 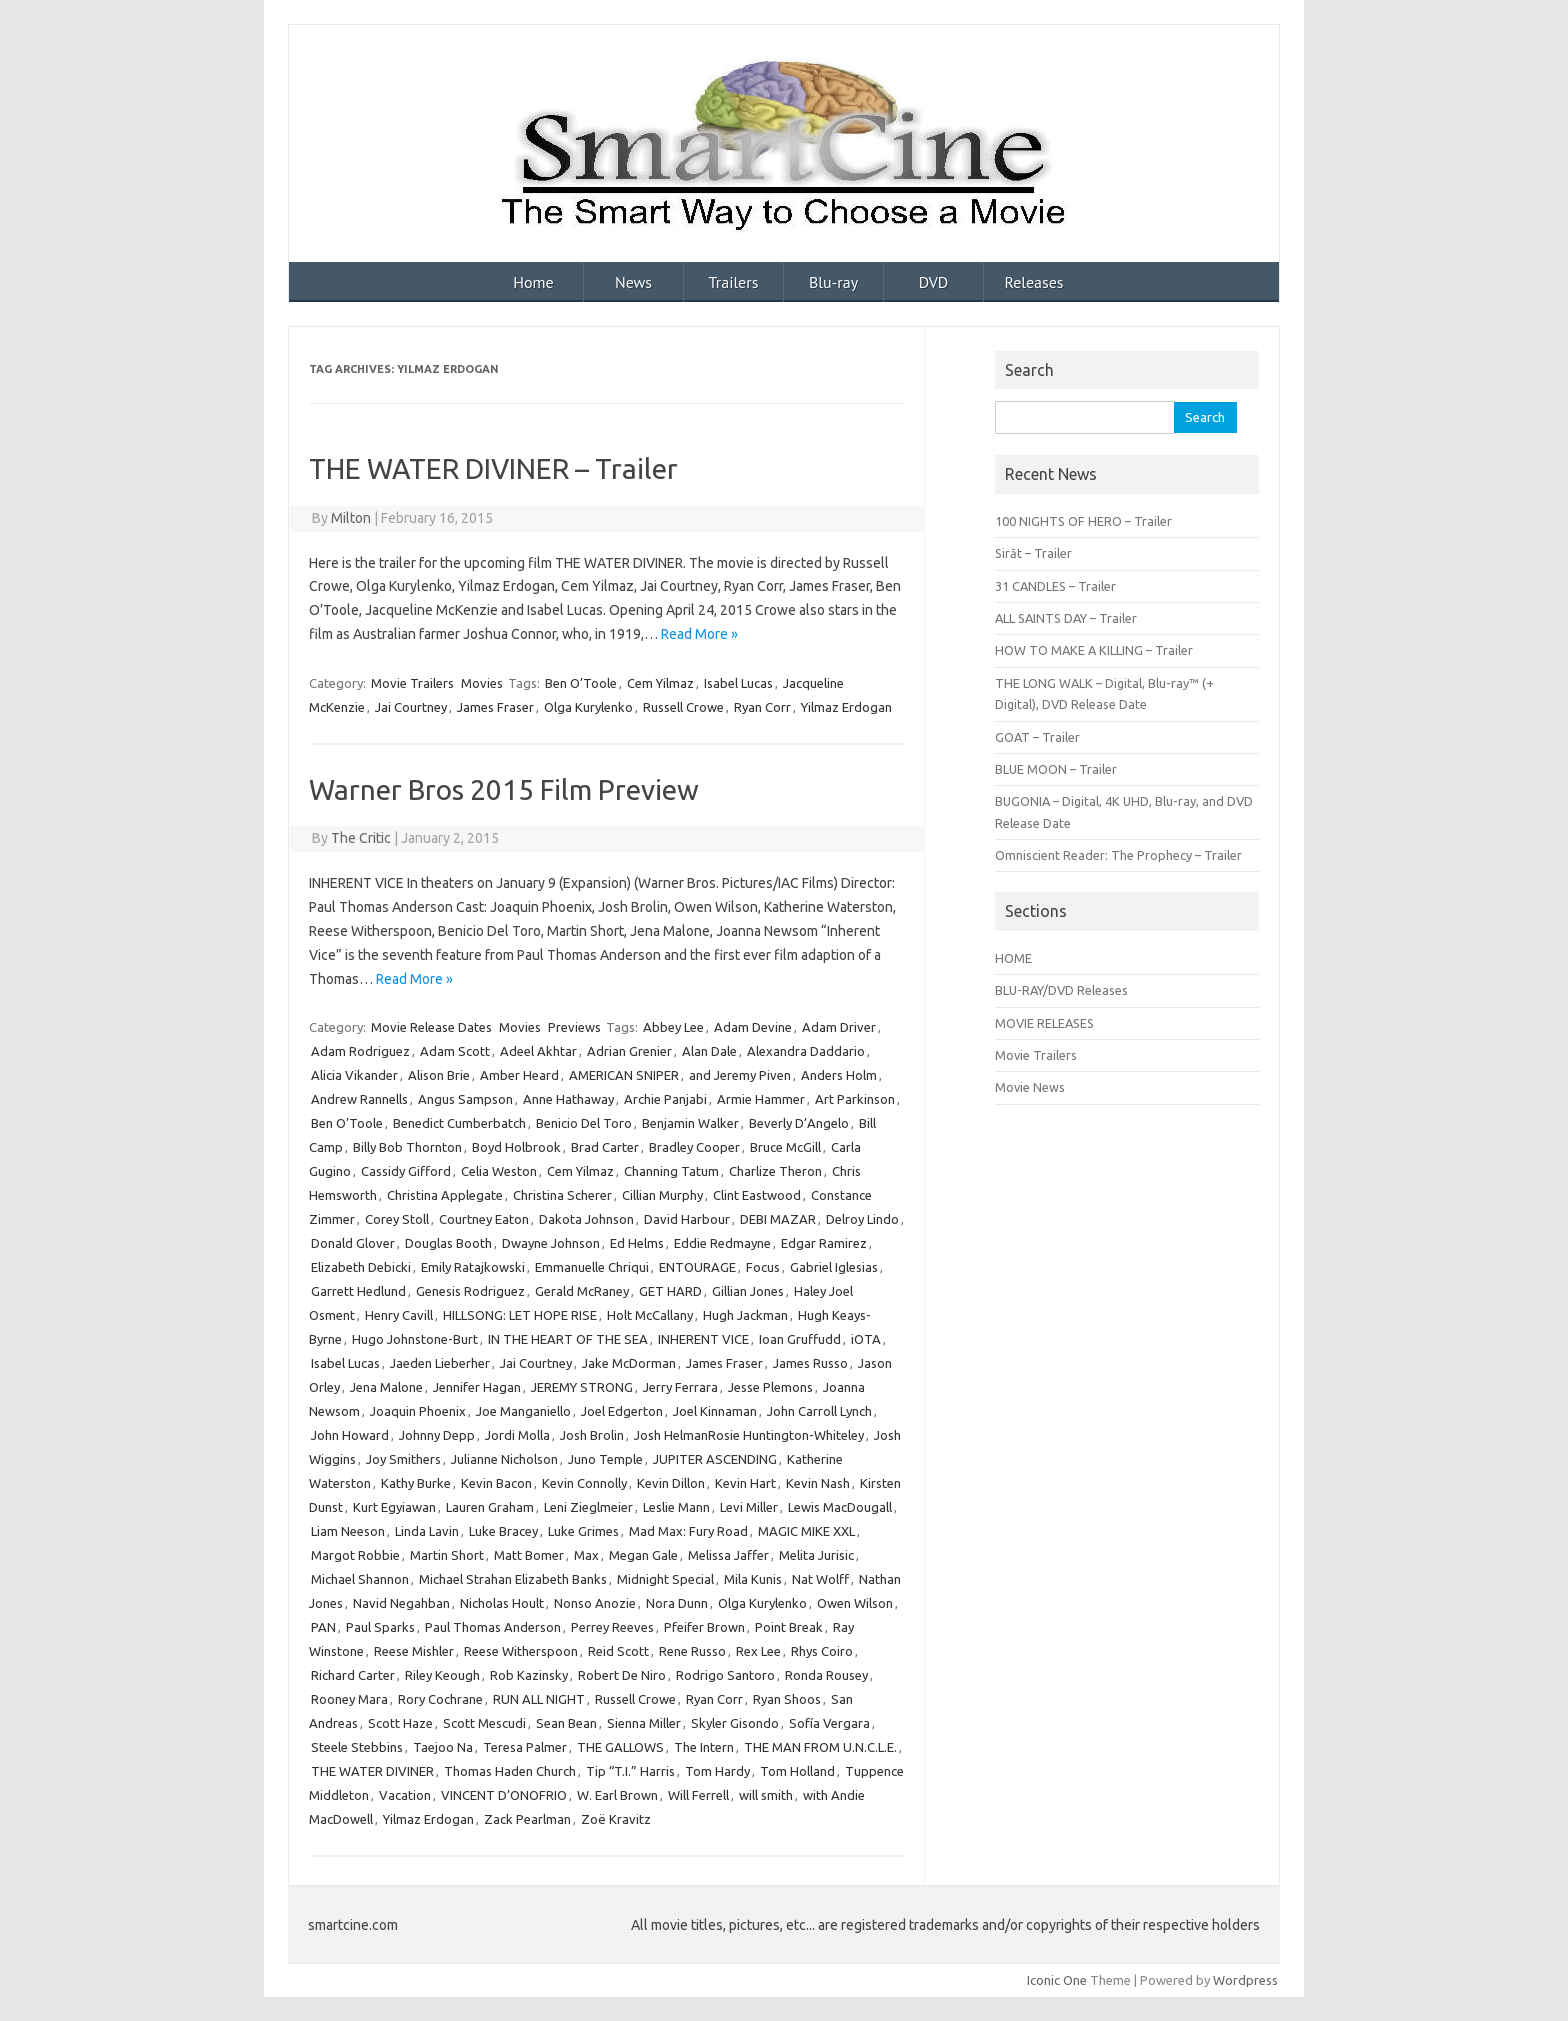 What do you see at coordinates (734, 282) in the screenshot?
I see `Trailers` at bounding box center [734, 282].